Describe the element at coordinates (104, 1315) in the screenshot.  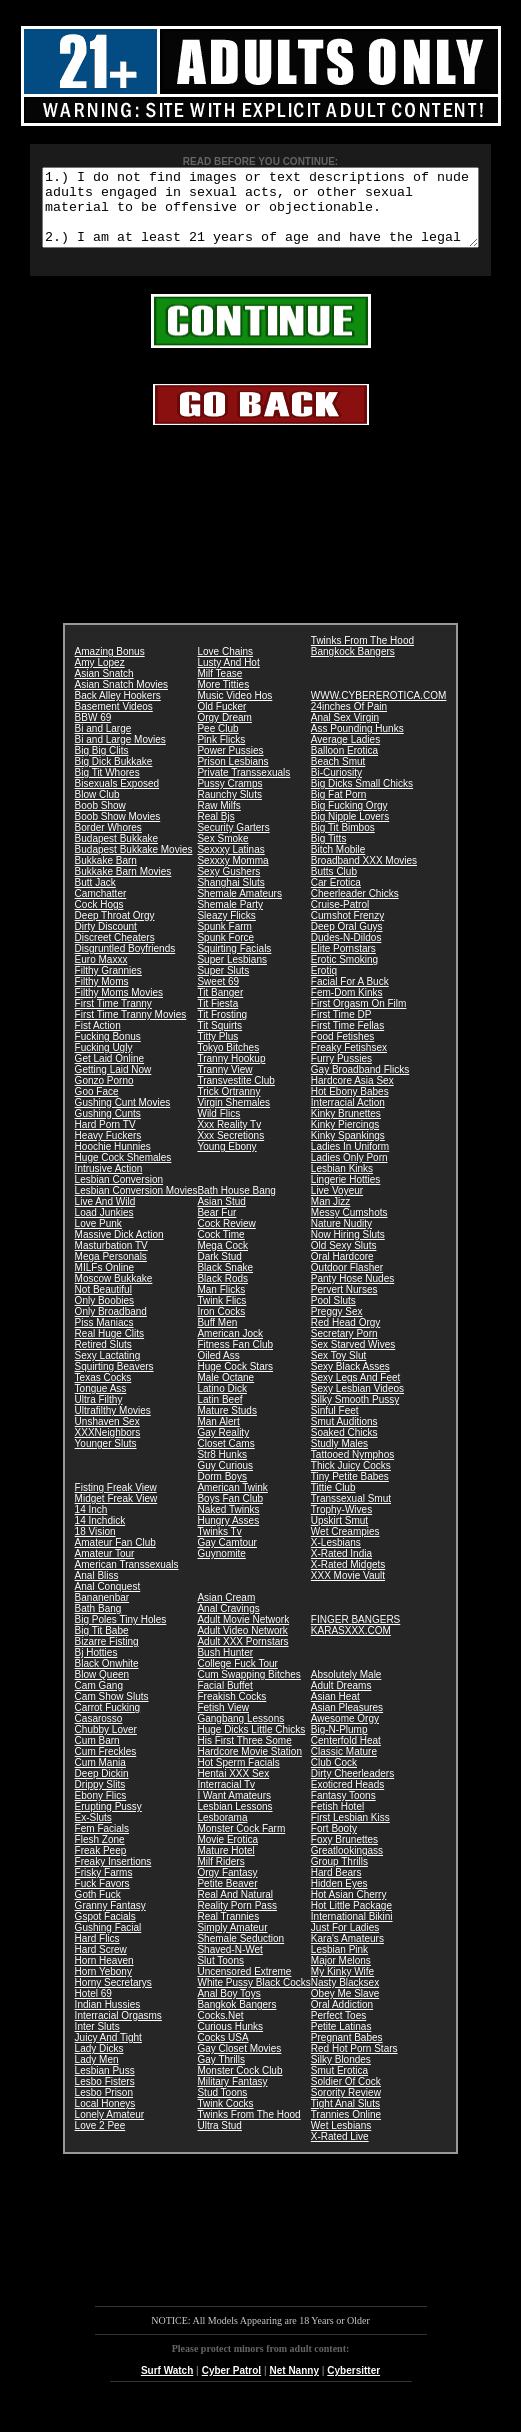
I see `Only Boobies` at that location.